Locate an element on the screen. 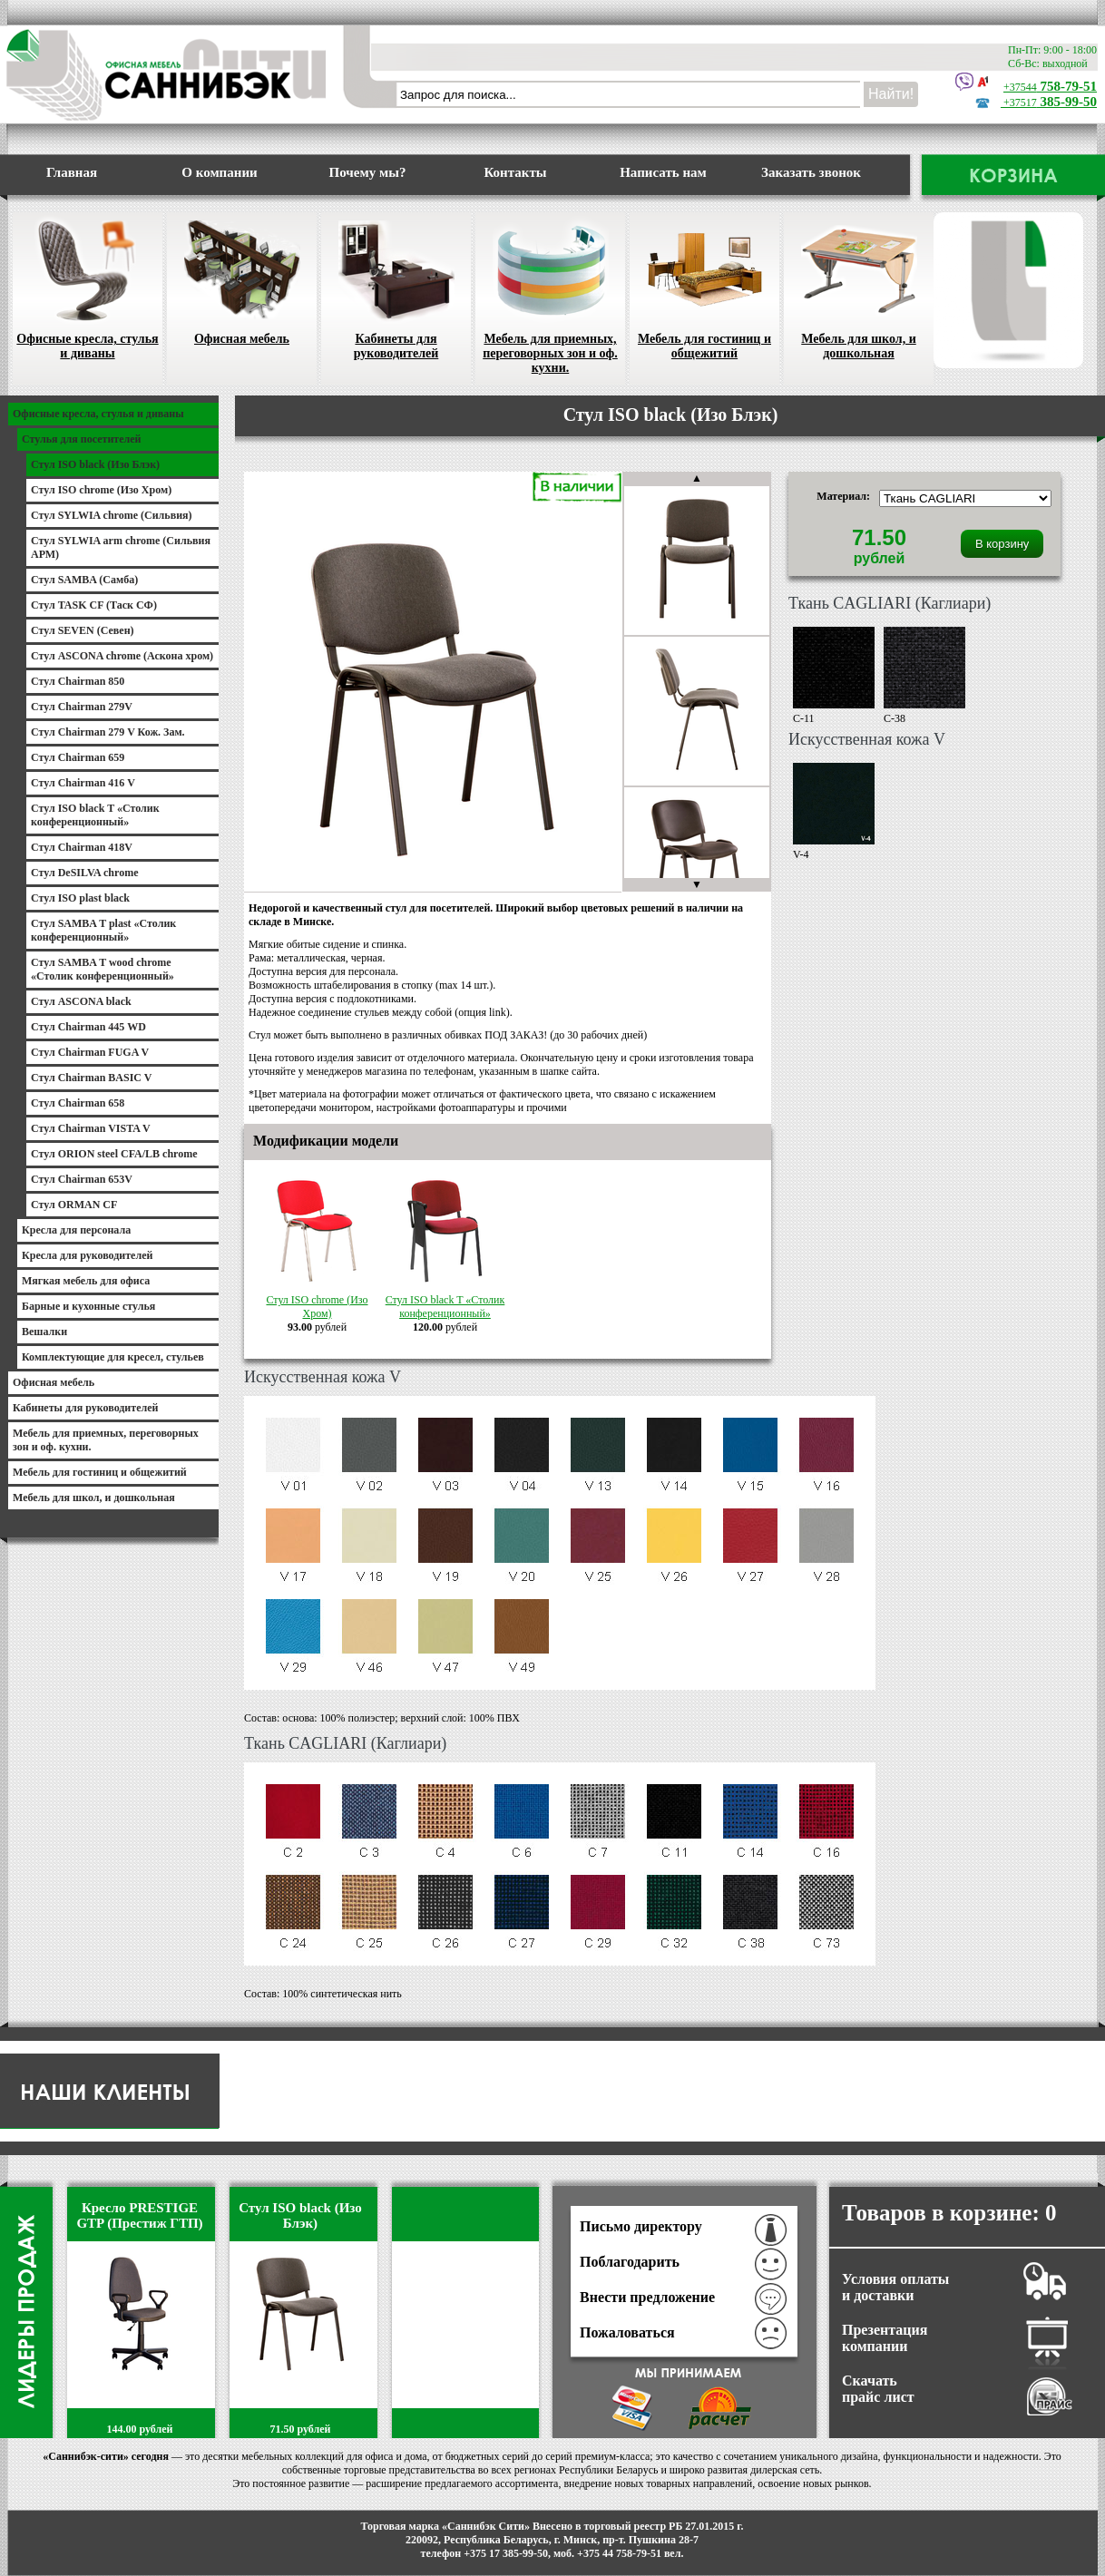 This screenshot has width=1105, height=2576. Письмо директору is located at coordinates (641, 2226).